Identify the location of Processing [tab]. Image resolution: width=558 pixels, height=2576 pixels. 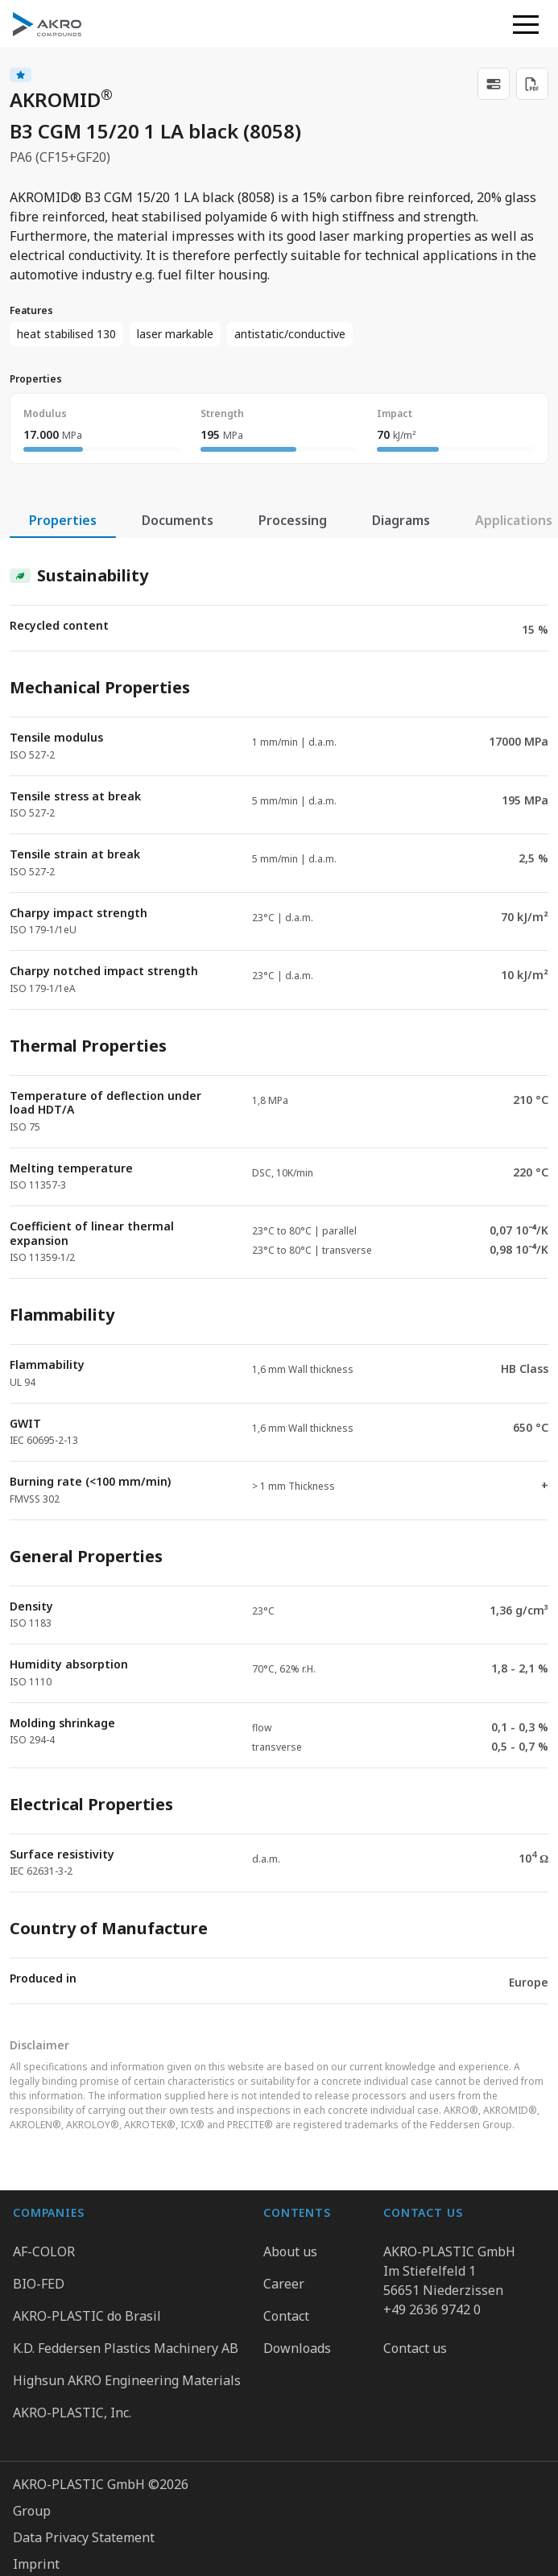
(292, 520).